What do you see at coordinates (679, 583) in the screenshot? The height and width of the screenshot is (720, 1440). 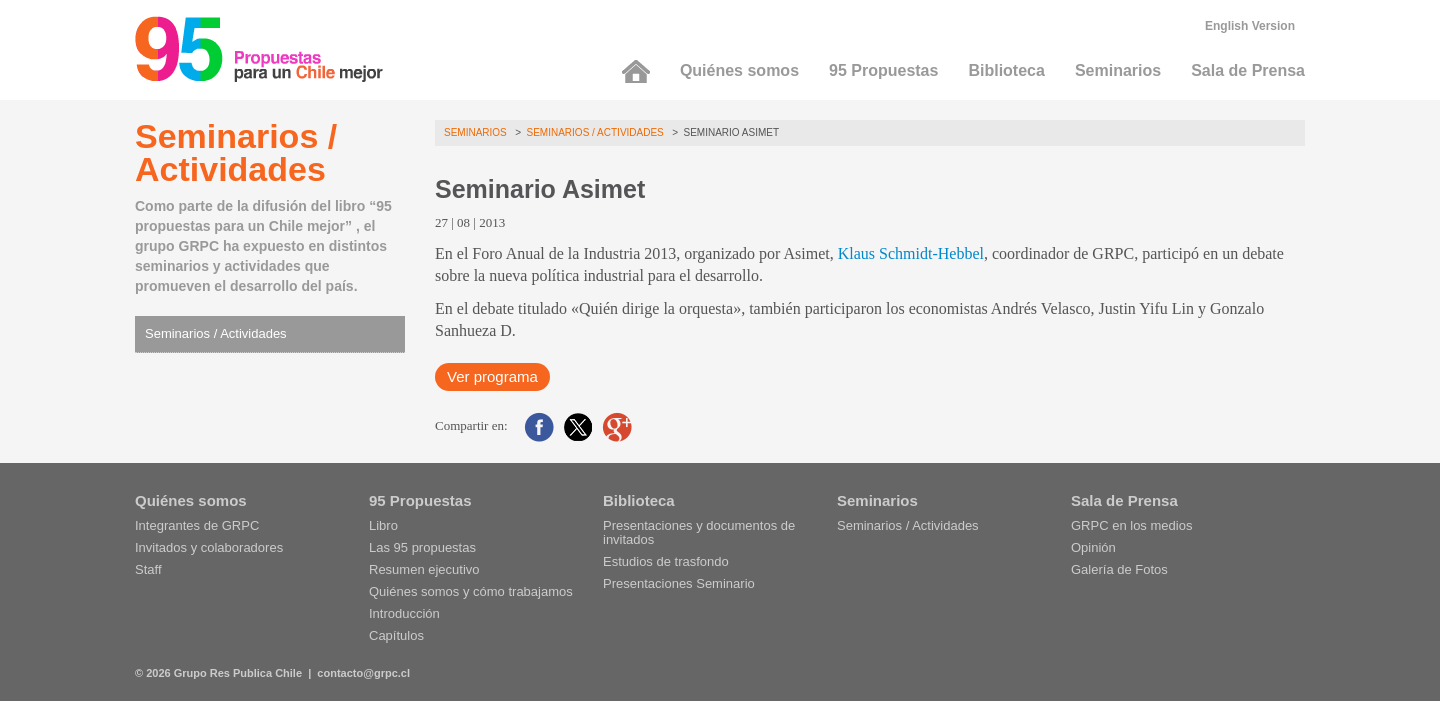 I see `Presentaciones Seminario` at bounding box center [679, 583].